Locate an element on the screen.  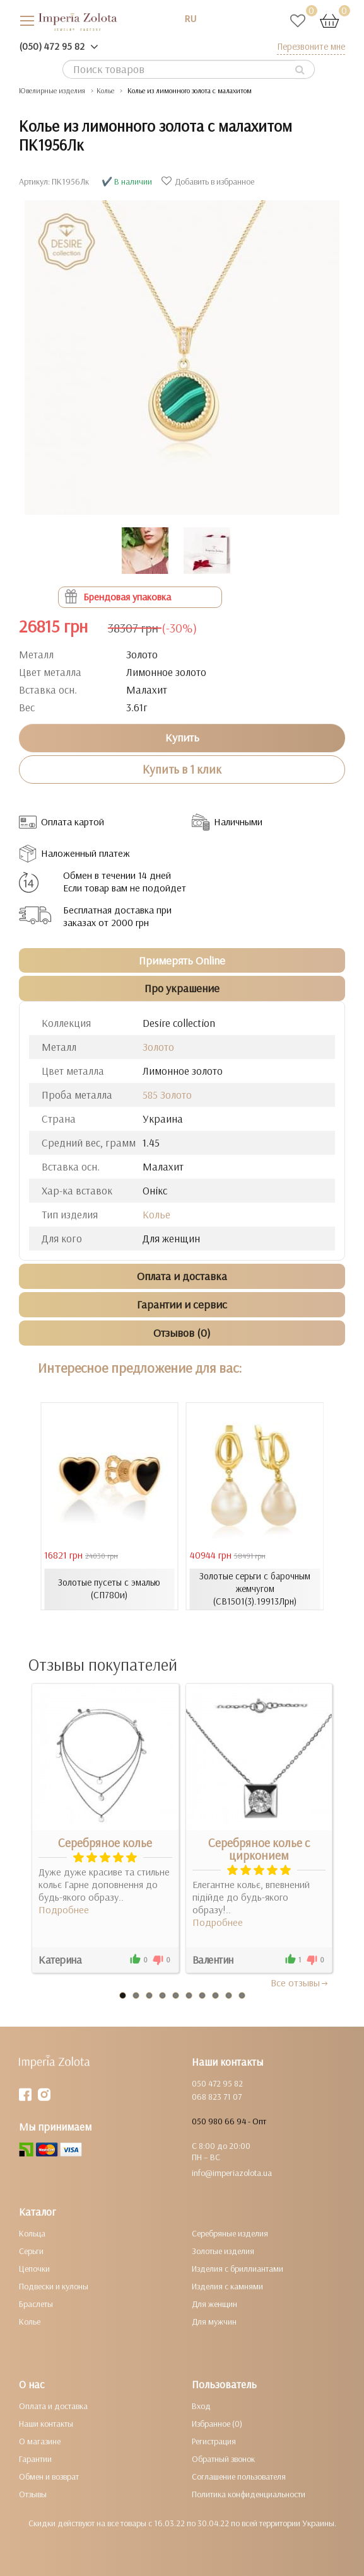
Перезвоните мне is located at coordinates (311, 46).